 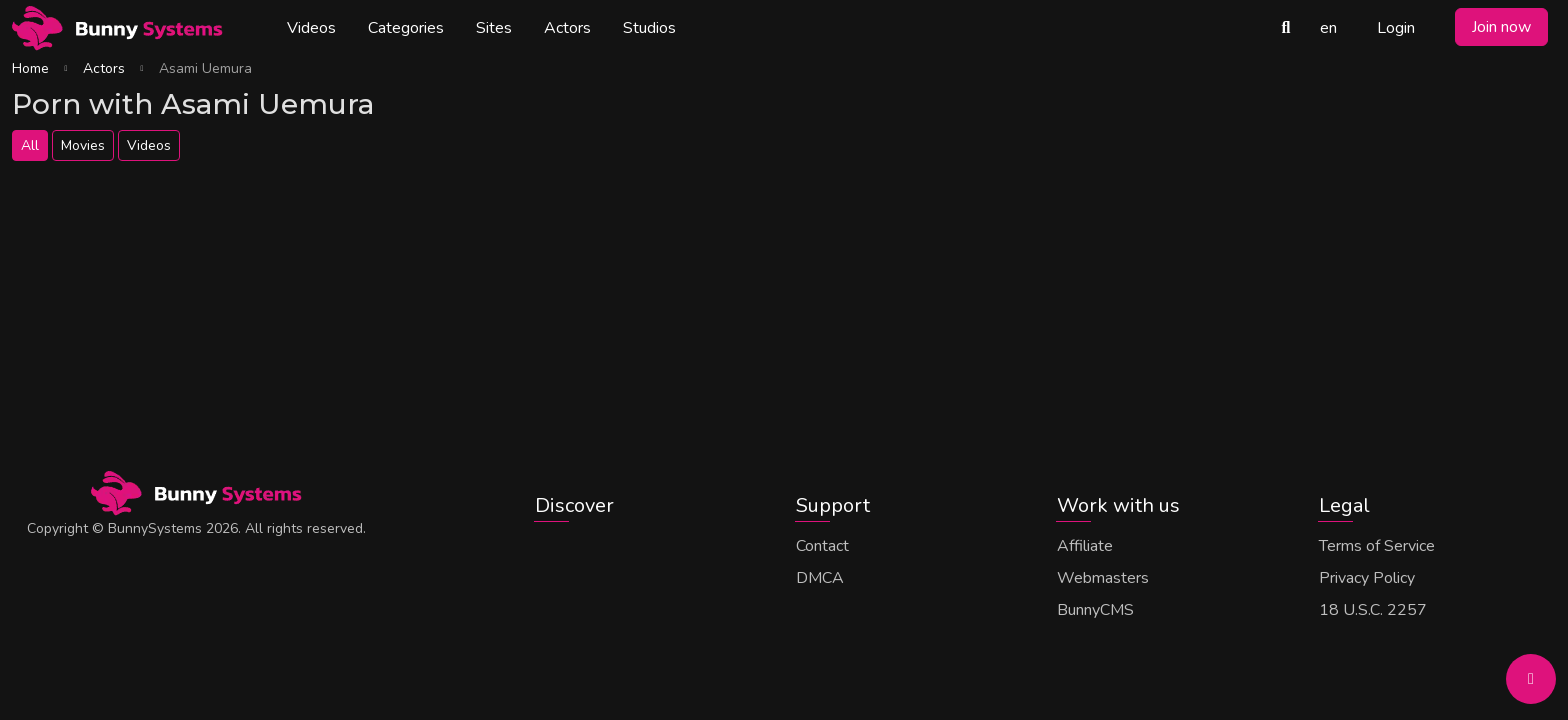 I want to click on BunnyCMS, so click(x=1095, y=610).